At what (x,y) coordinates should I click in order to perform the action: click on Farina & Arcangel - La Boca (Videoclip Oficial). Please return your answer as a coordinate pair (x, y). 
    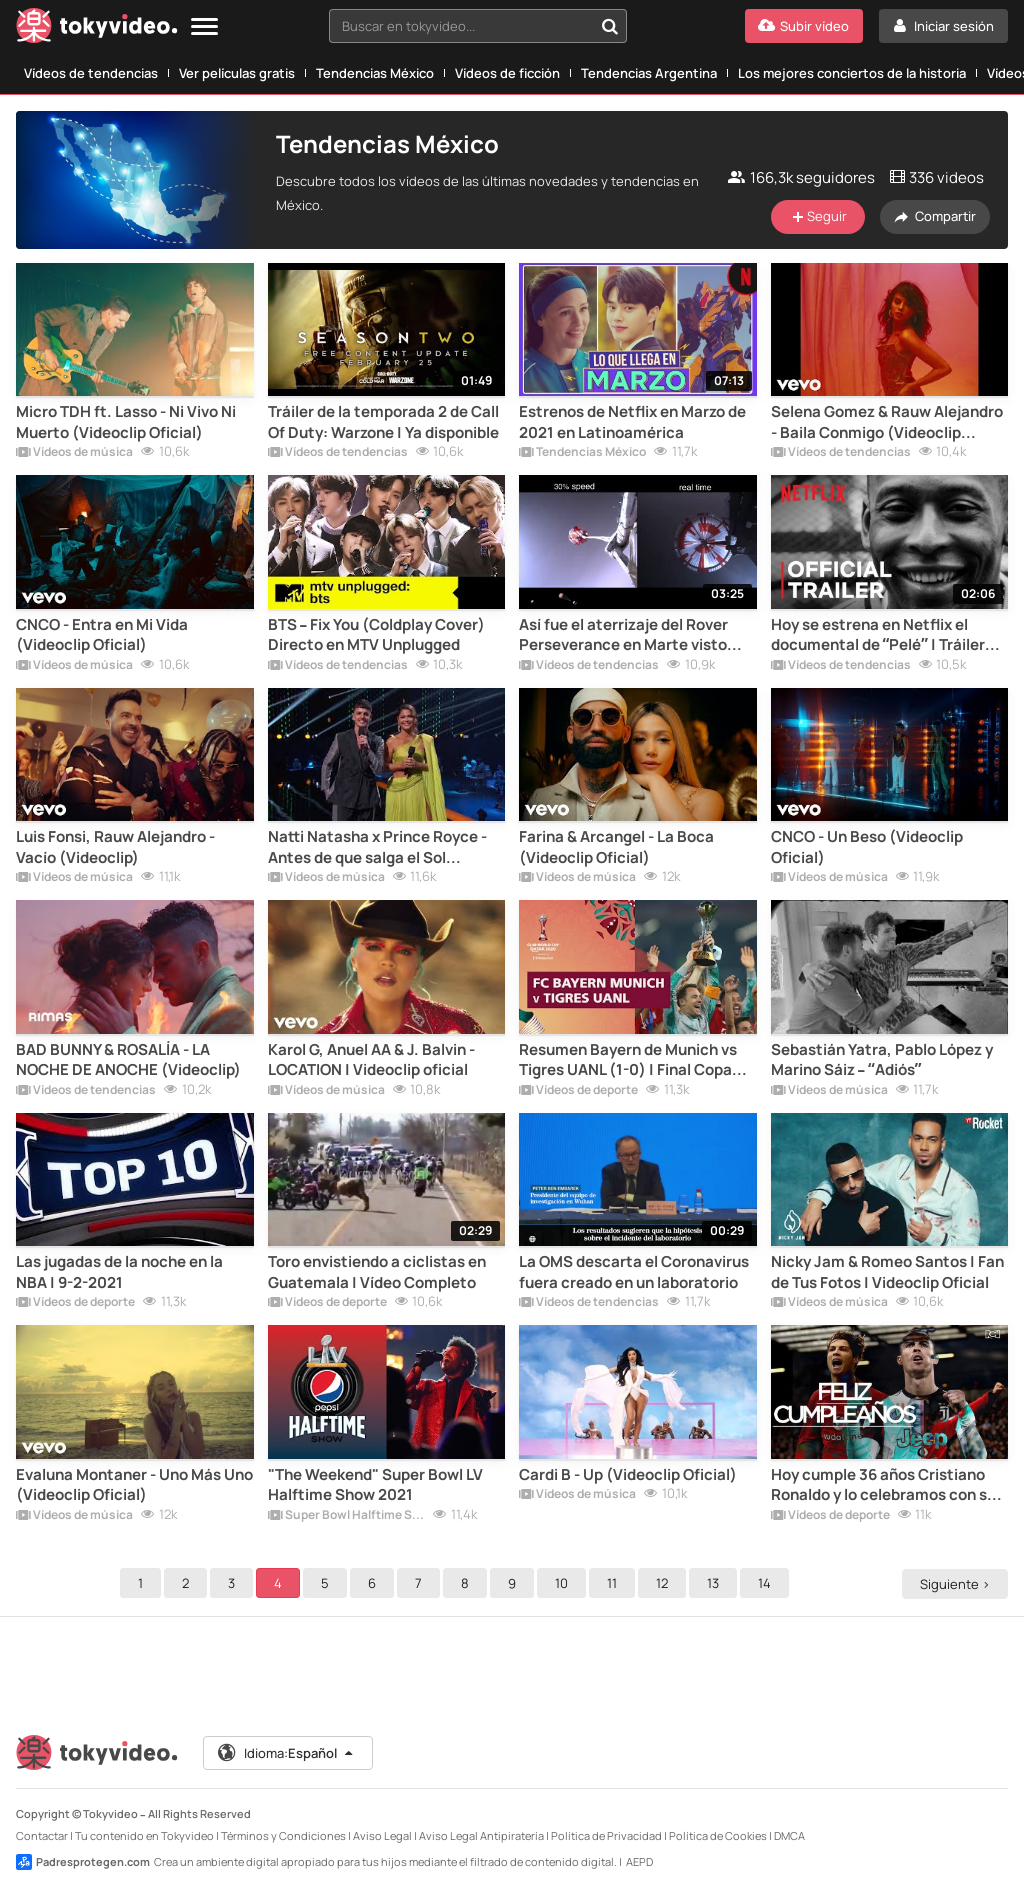
    Looking at the image, I should click on (616, 847).